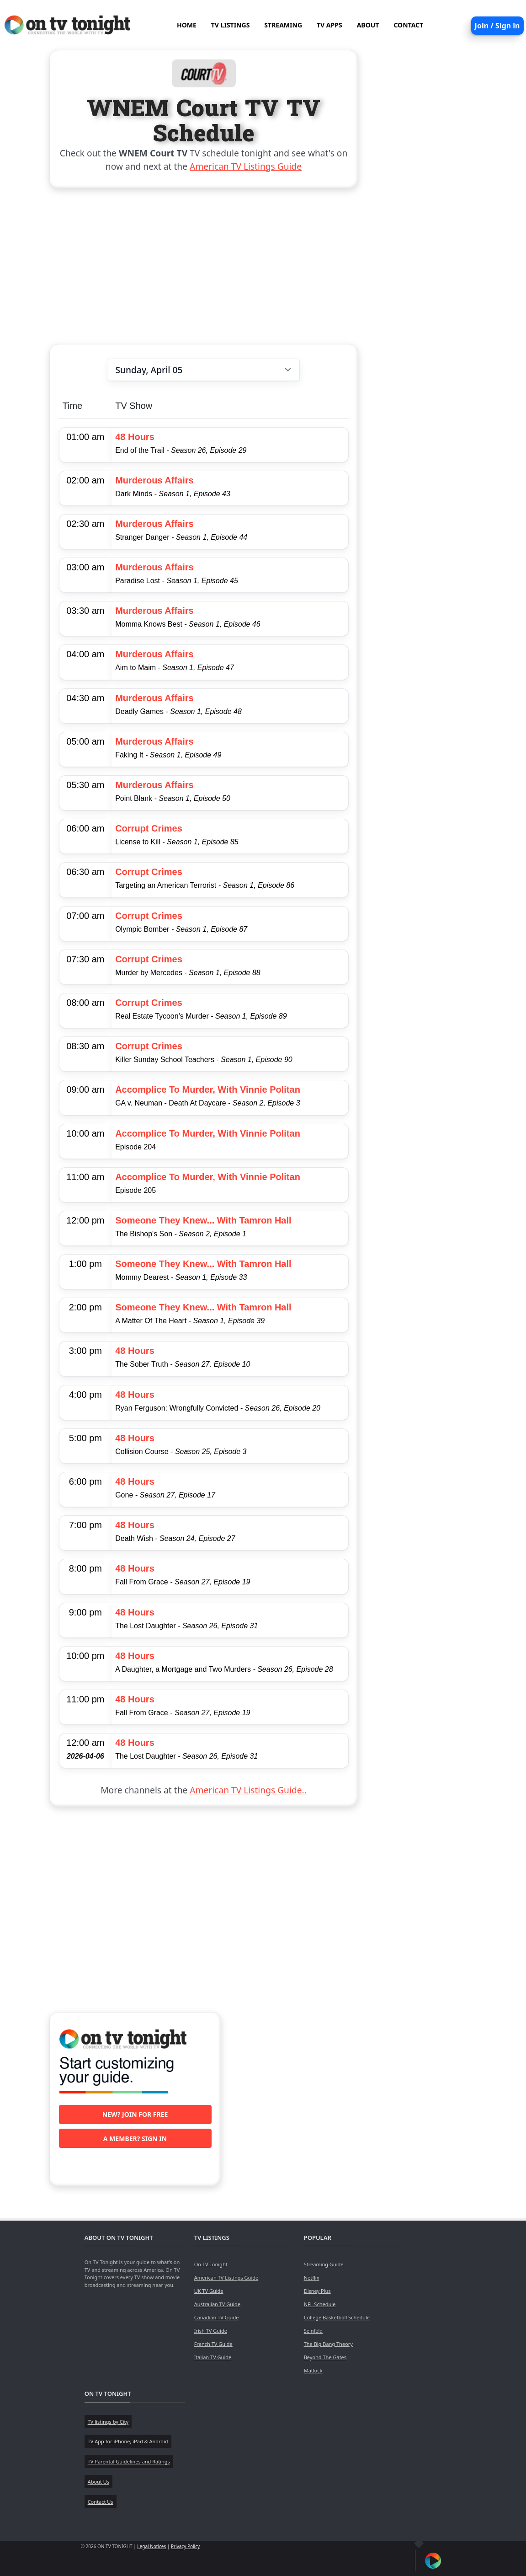 The height and width of the screenshot is (2576, 526). I want to click on Beyond The Gates, so click(325, 2357).